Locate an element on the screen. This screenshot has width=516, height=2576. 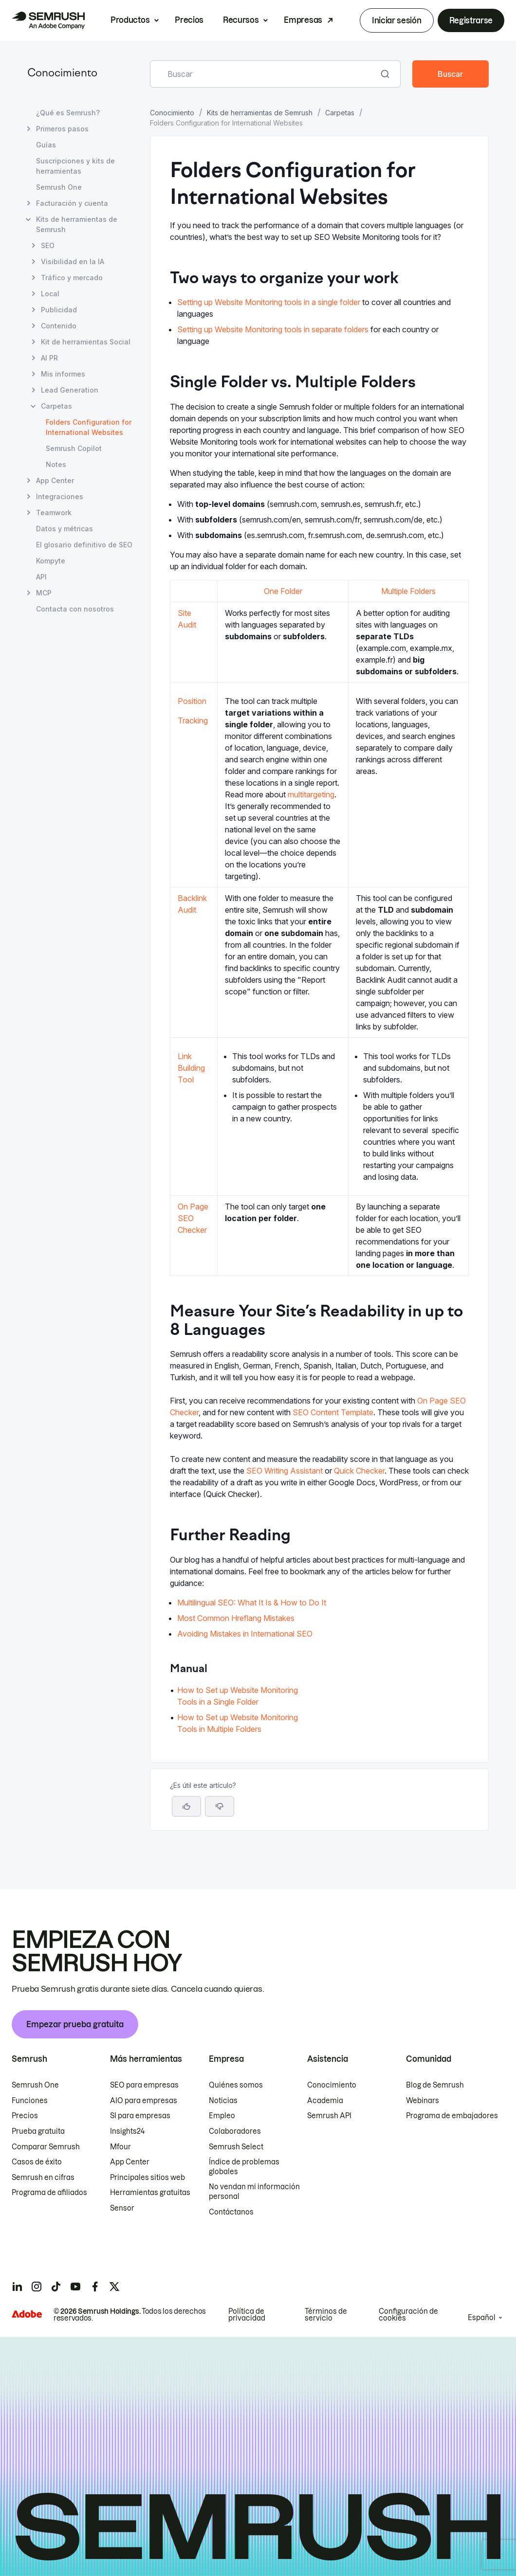
SI para empresas is located at coordinates (140, 2116).